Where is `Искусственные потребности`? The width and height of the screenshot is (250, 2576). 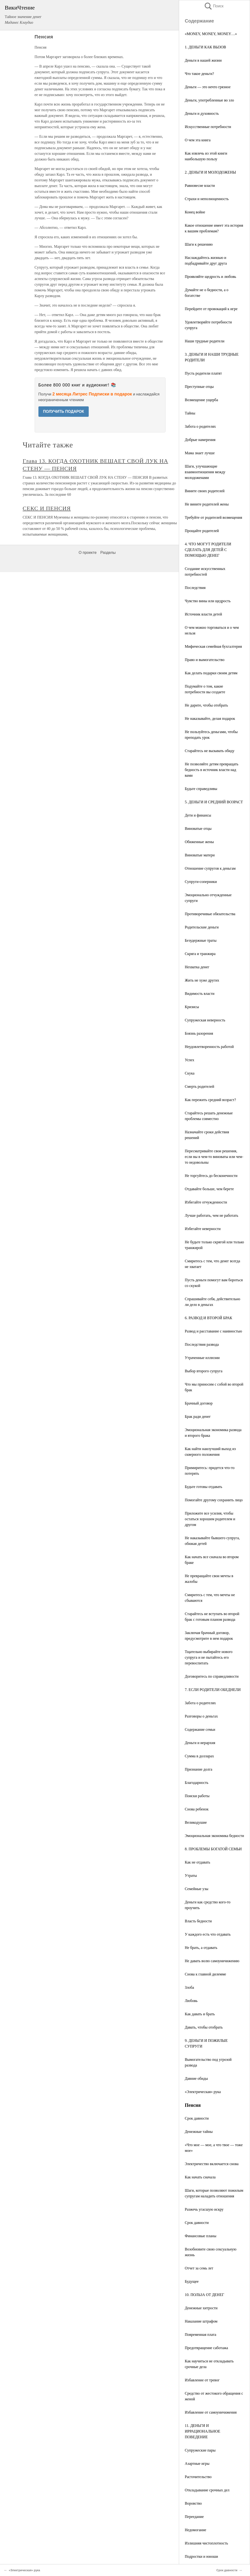 Искусственные потребности is located at coordinates (208, 127).